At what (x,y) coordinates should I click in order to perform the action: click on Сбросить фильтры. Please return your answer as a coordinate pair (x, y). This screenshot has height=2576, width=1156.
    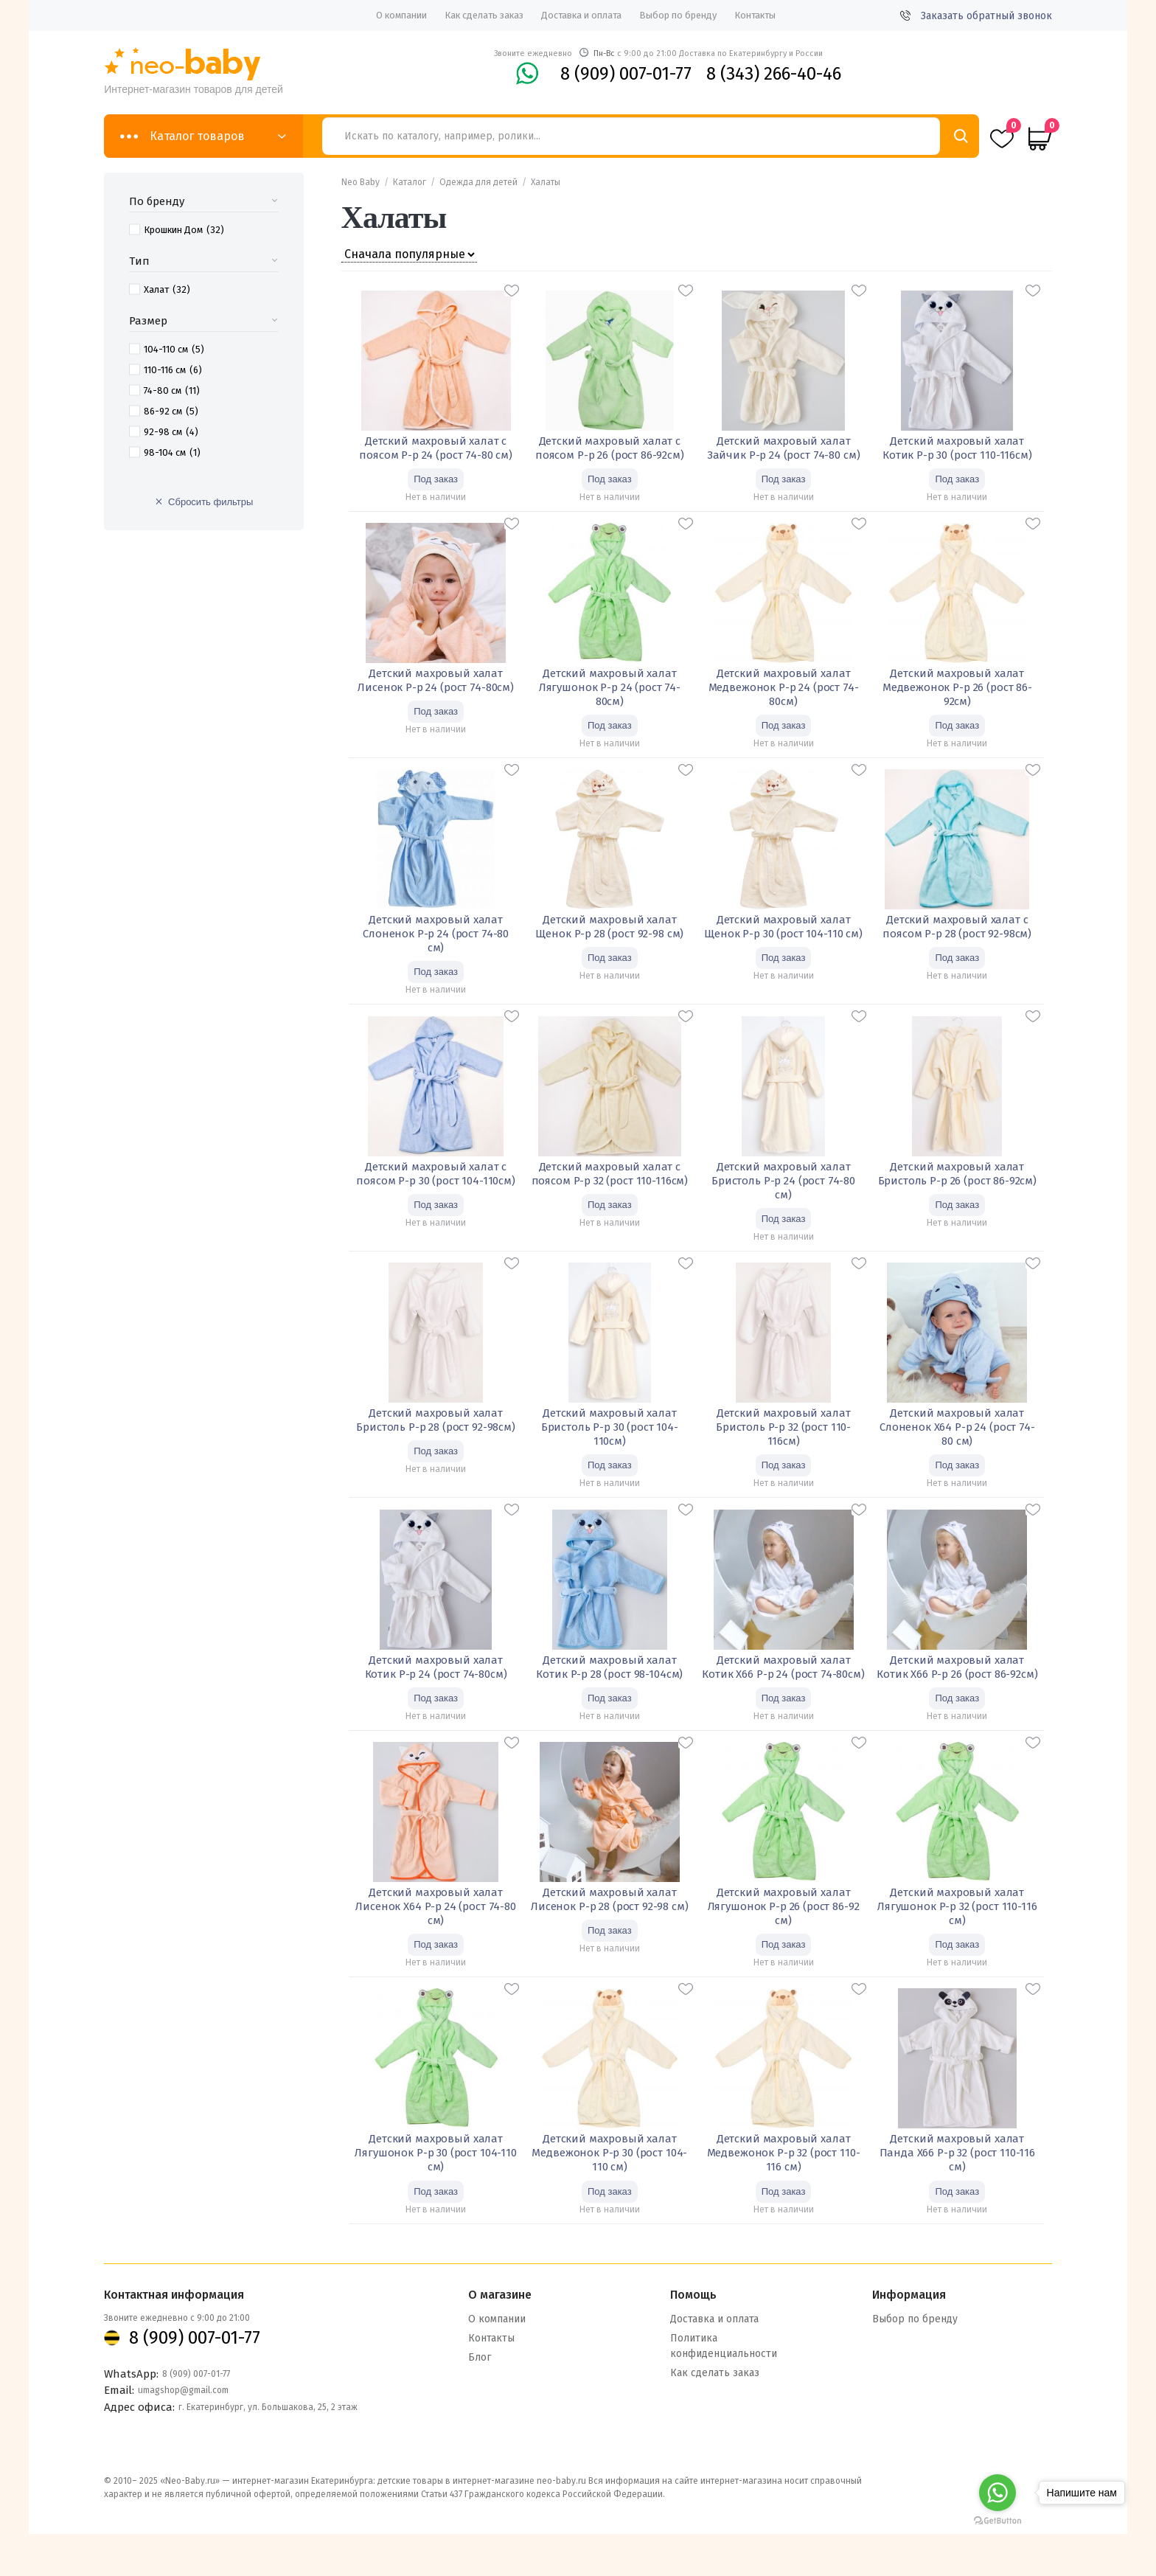
    Looking at the image, I should click on (210, 501).